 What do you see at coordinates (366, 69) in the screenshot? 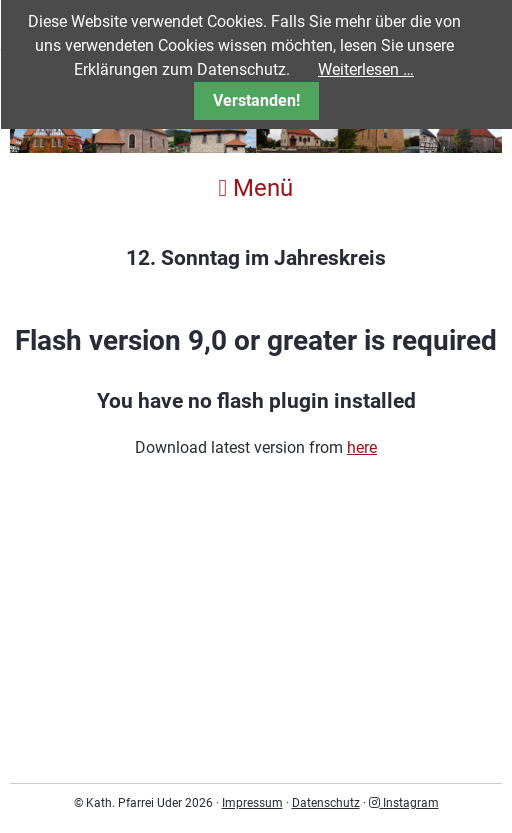
I see `Weiterlesen …` at bounding box center [366, 69].